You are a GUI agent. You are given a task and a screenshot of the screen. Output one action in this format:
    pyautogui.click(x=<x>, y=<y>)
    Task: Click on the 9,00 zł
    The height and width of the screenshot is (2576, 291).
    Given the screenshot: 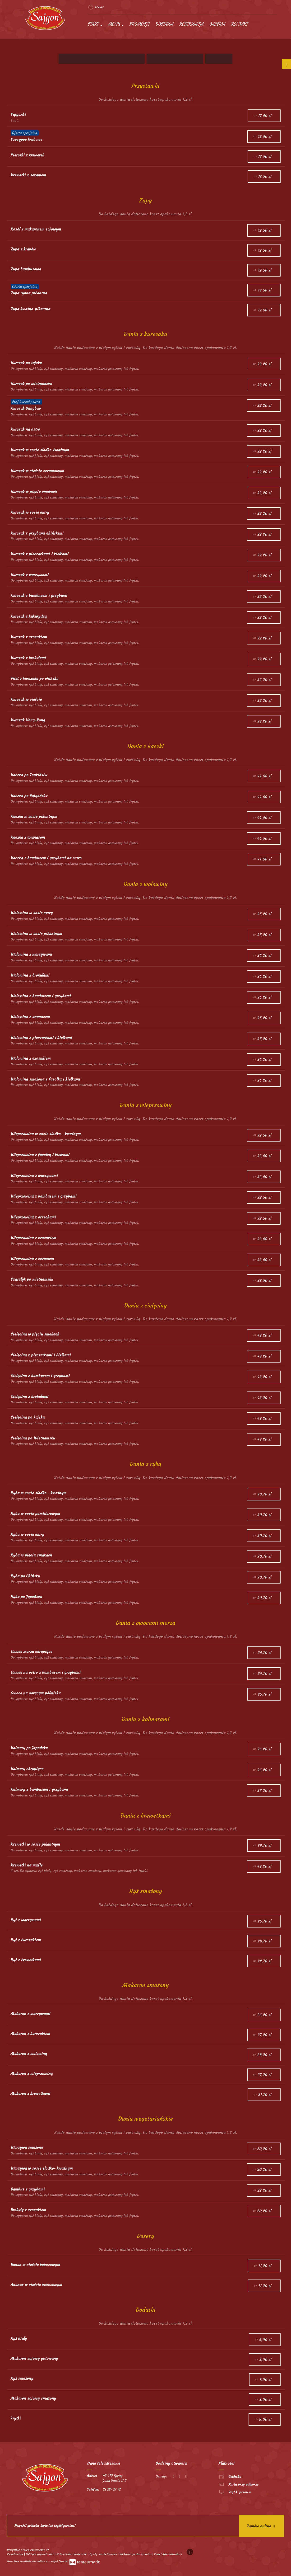 What is the action you would take?
    pyautogui.click(x=263, y=2419)
    